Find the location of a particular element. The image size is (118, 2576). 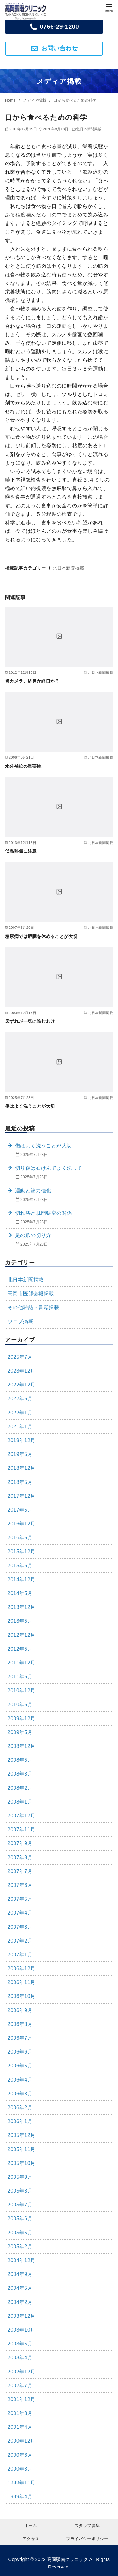

2008年3月 is located at coordinates (20, 1773).